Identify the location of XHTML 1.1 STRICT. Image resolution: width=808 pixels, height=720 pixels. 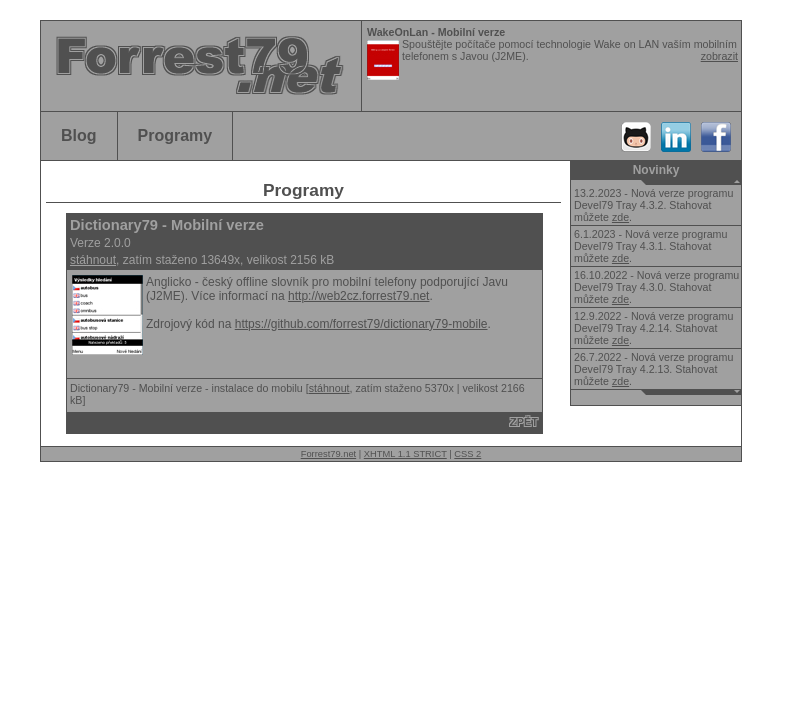
(405, 454).